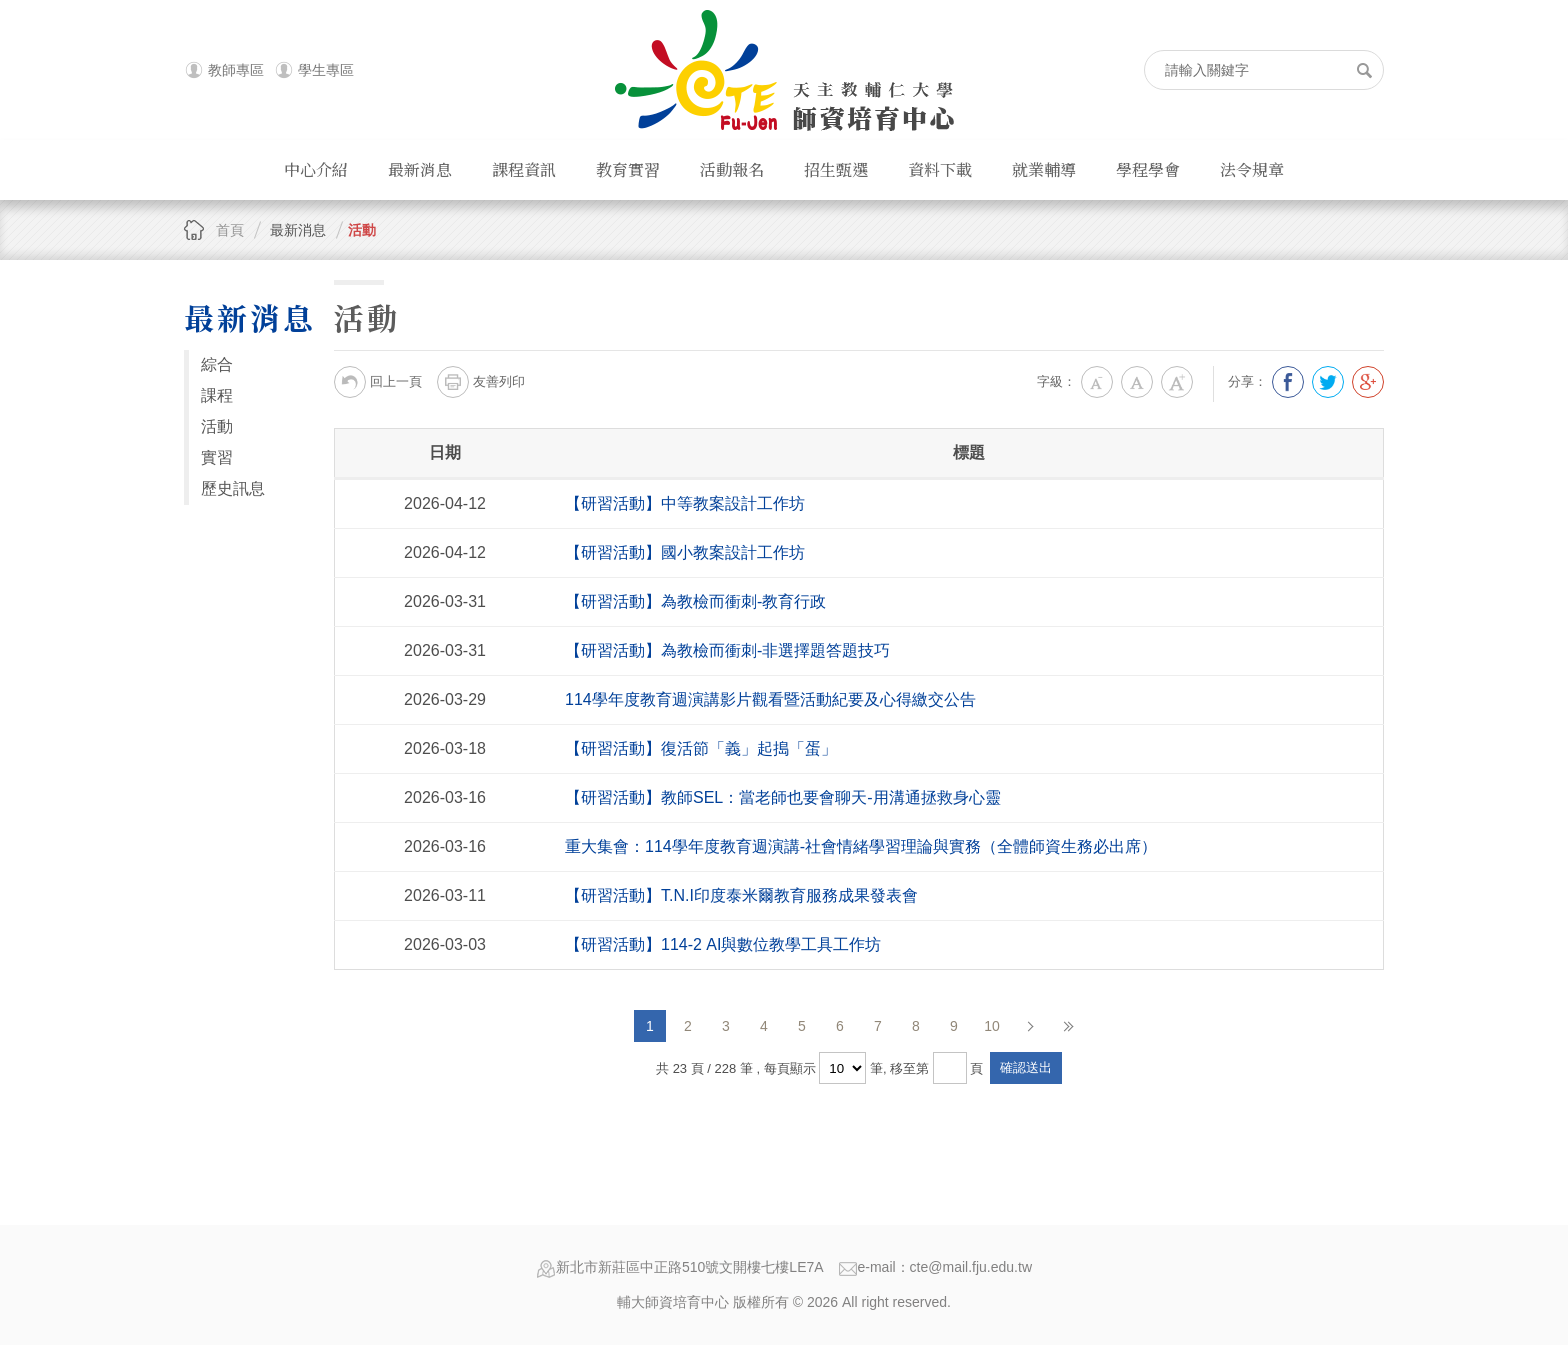 The width and height of the screenshot is (1568, 1345). I want to click on 法令規章, so click(1252, 169).